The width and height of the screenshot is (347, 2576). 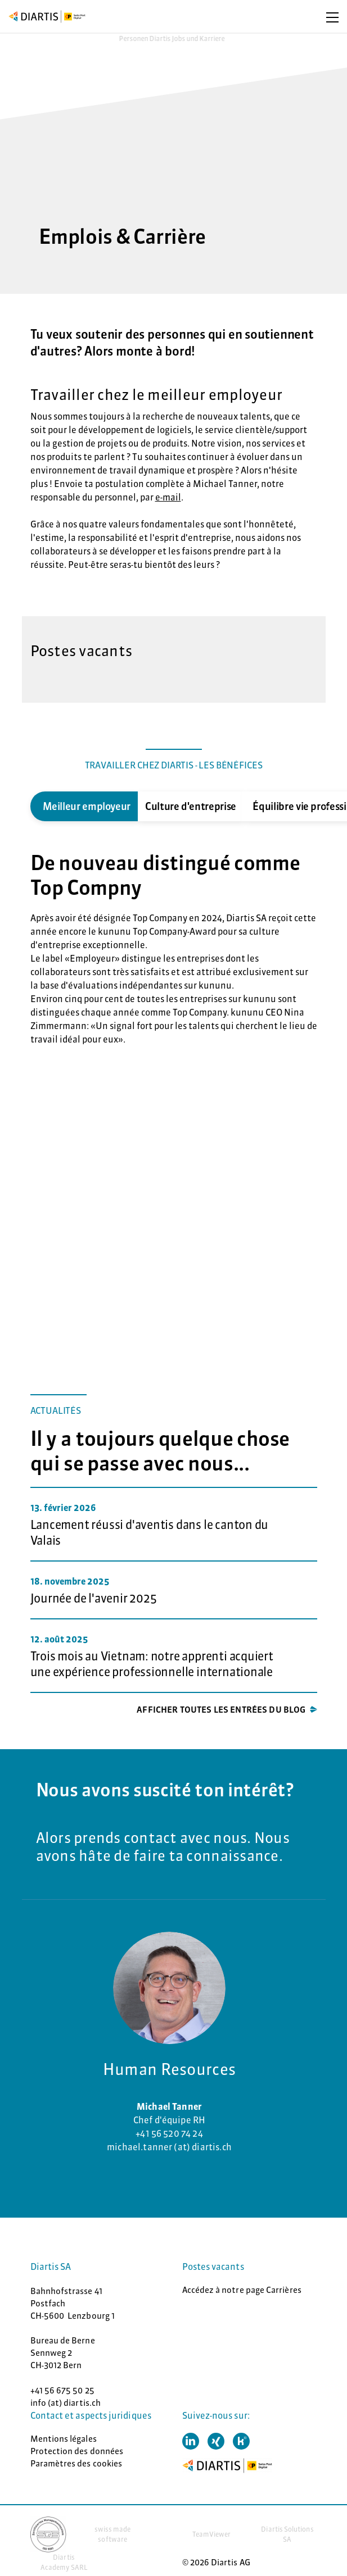 I want to click on e-mail, so click(x=168, y=497).